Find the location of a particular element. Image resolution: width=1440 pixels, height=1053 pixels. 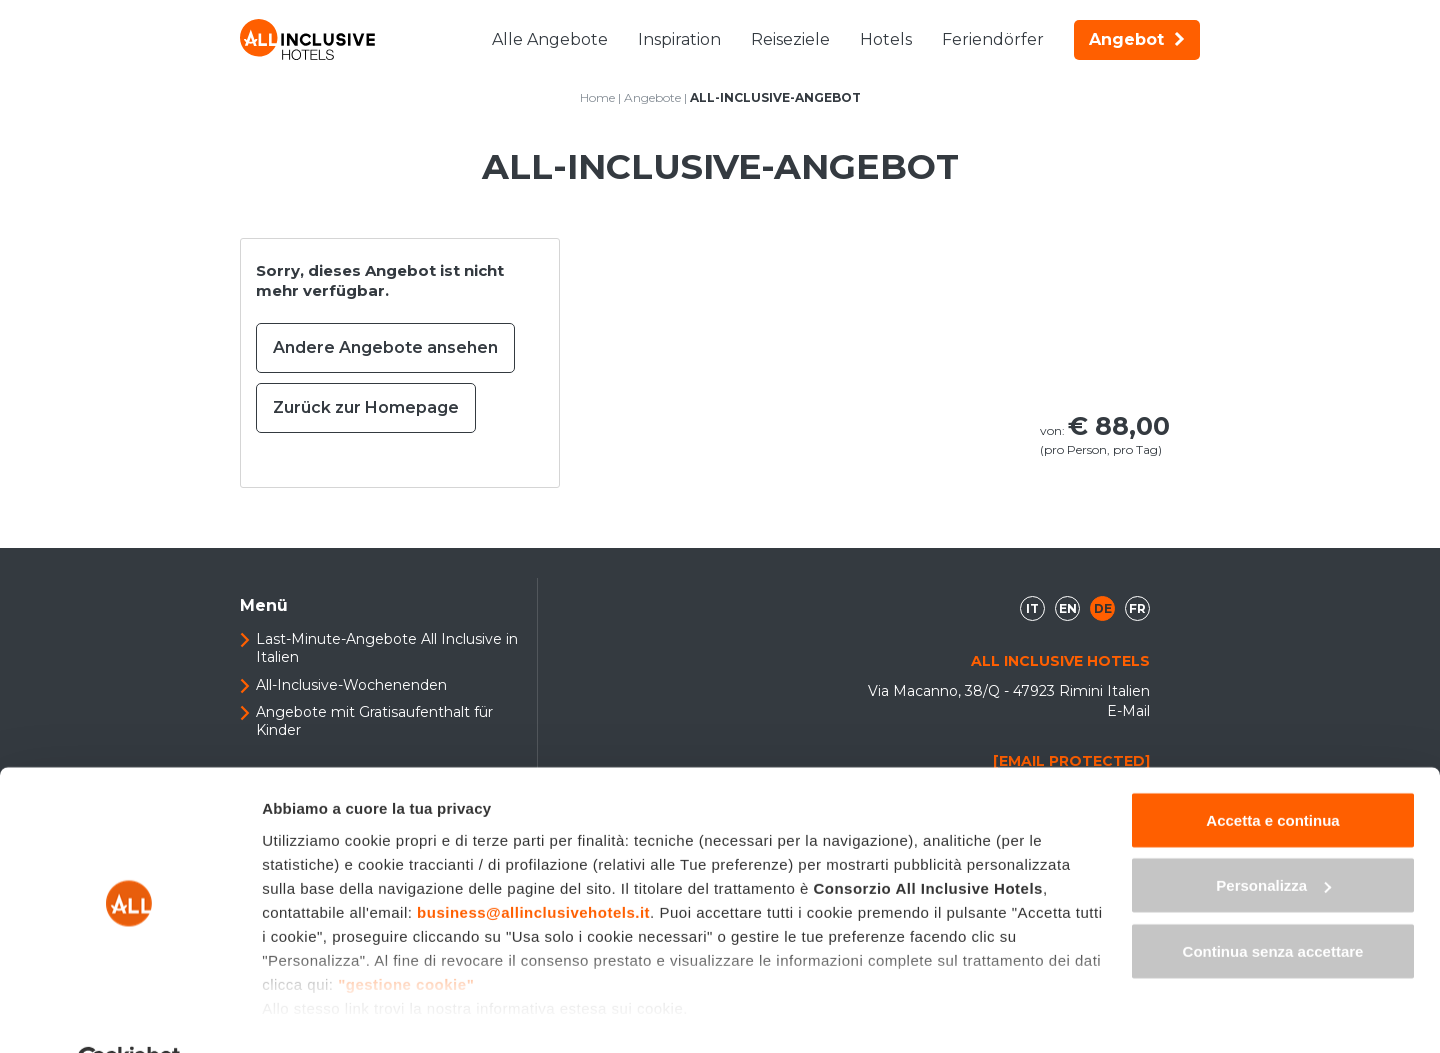

Home is located at coordinates (597, 97).